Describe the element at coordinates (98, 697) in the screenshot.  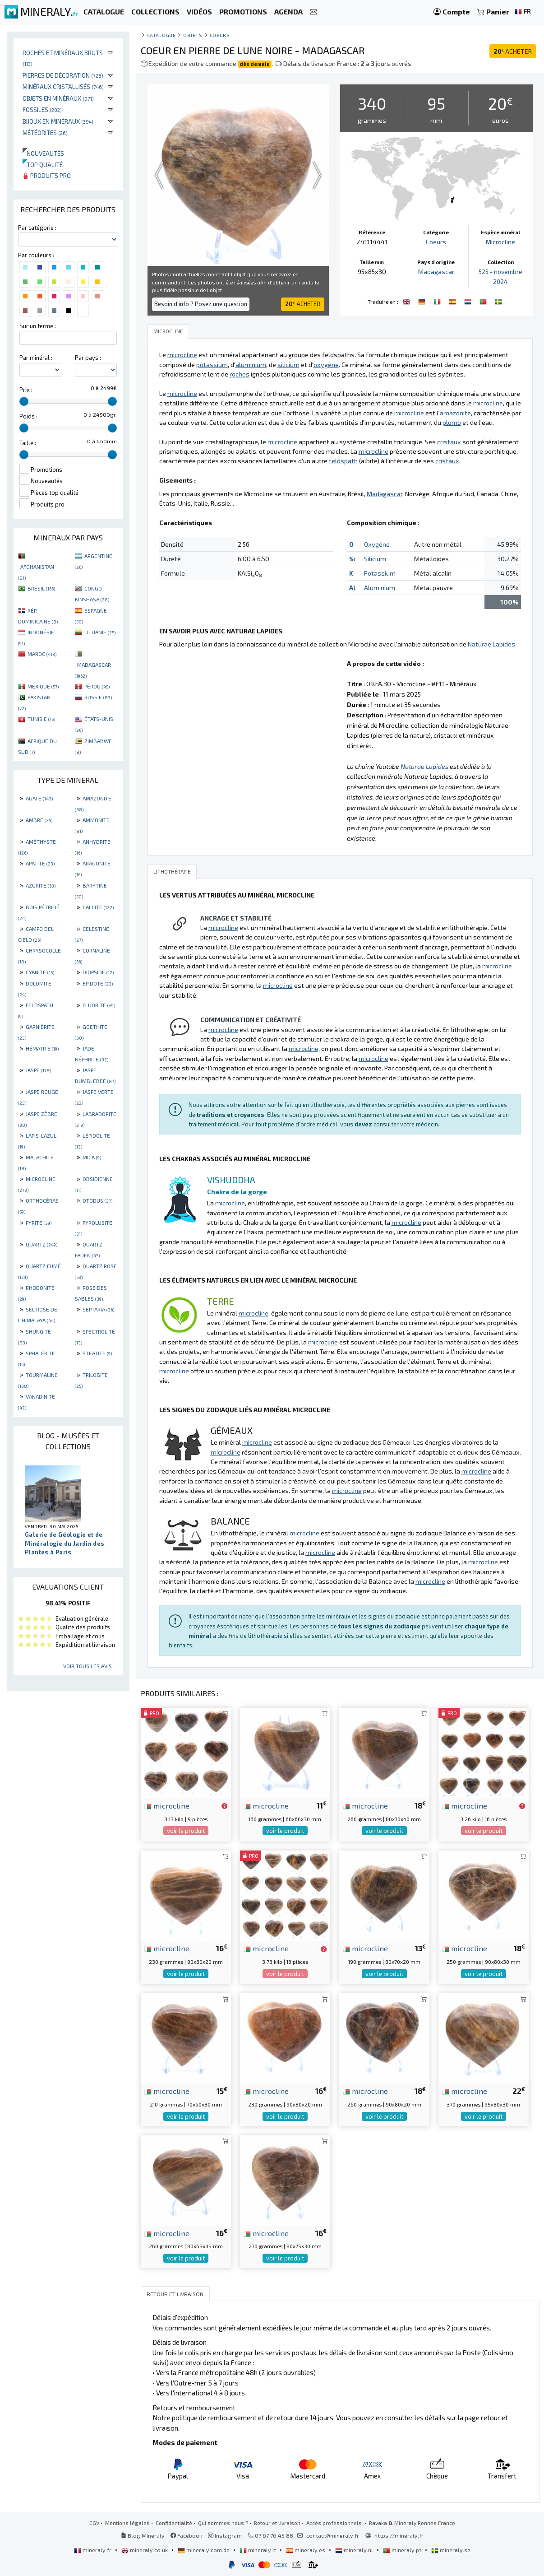
I see `RUSSIE` at that location.